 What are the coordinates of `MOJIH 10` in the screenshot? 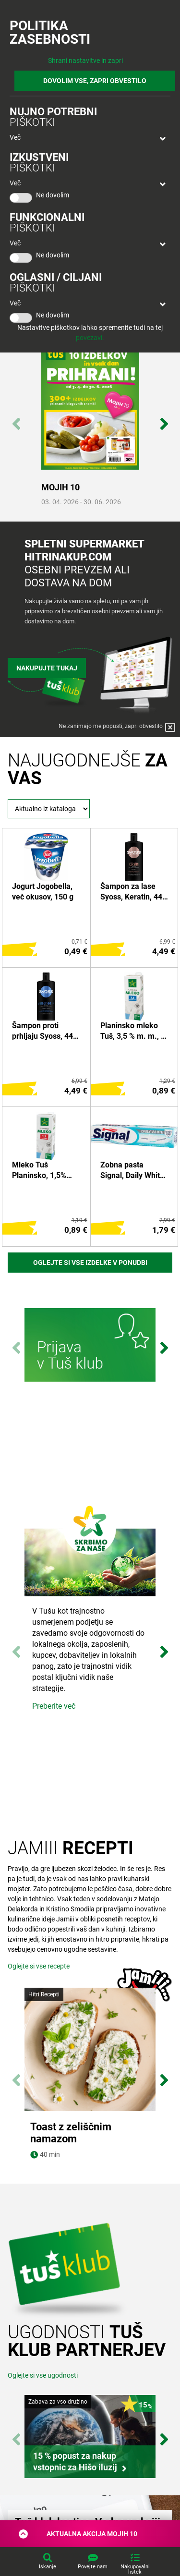 It's located at (60, 487).